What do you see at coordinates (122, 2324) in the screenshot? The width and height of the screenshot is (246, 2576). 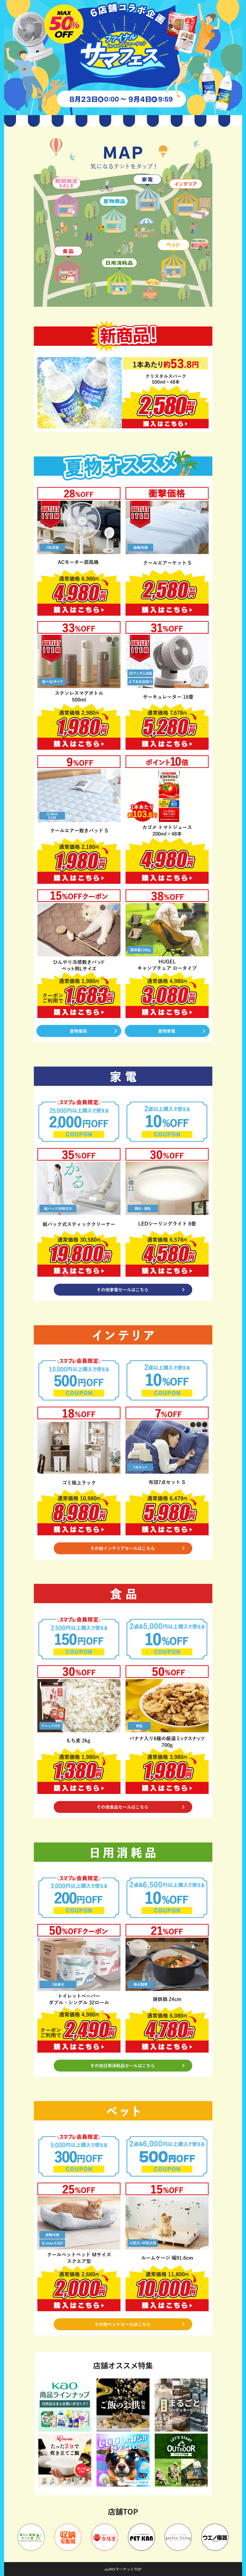 I see `その他ペットセールはこちら` at bounding box center [122, 2324].